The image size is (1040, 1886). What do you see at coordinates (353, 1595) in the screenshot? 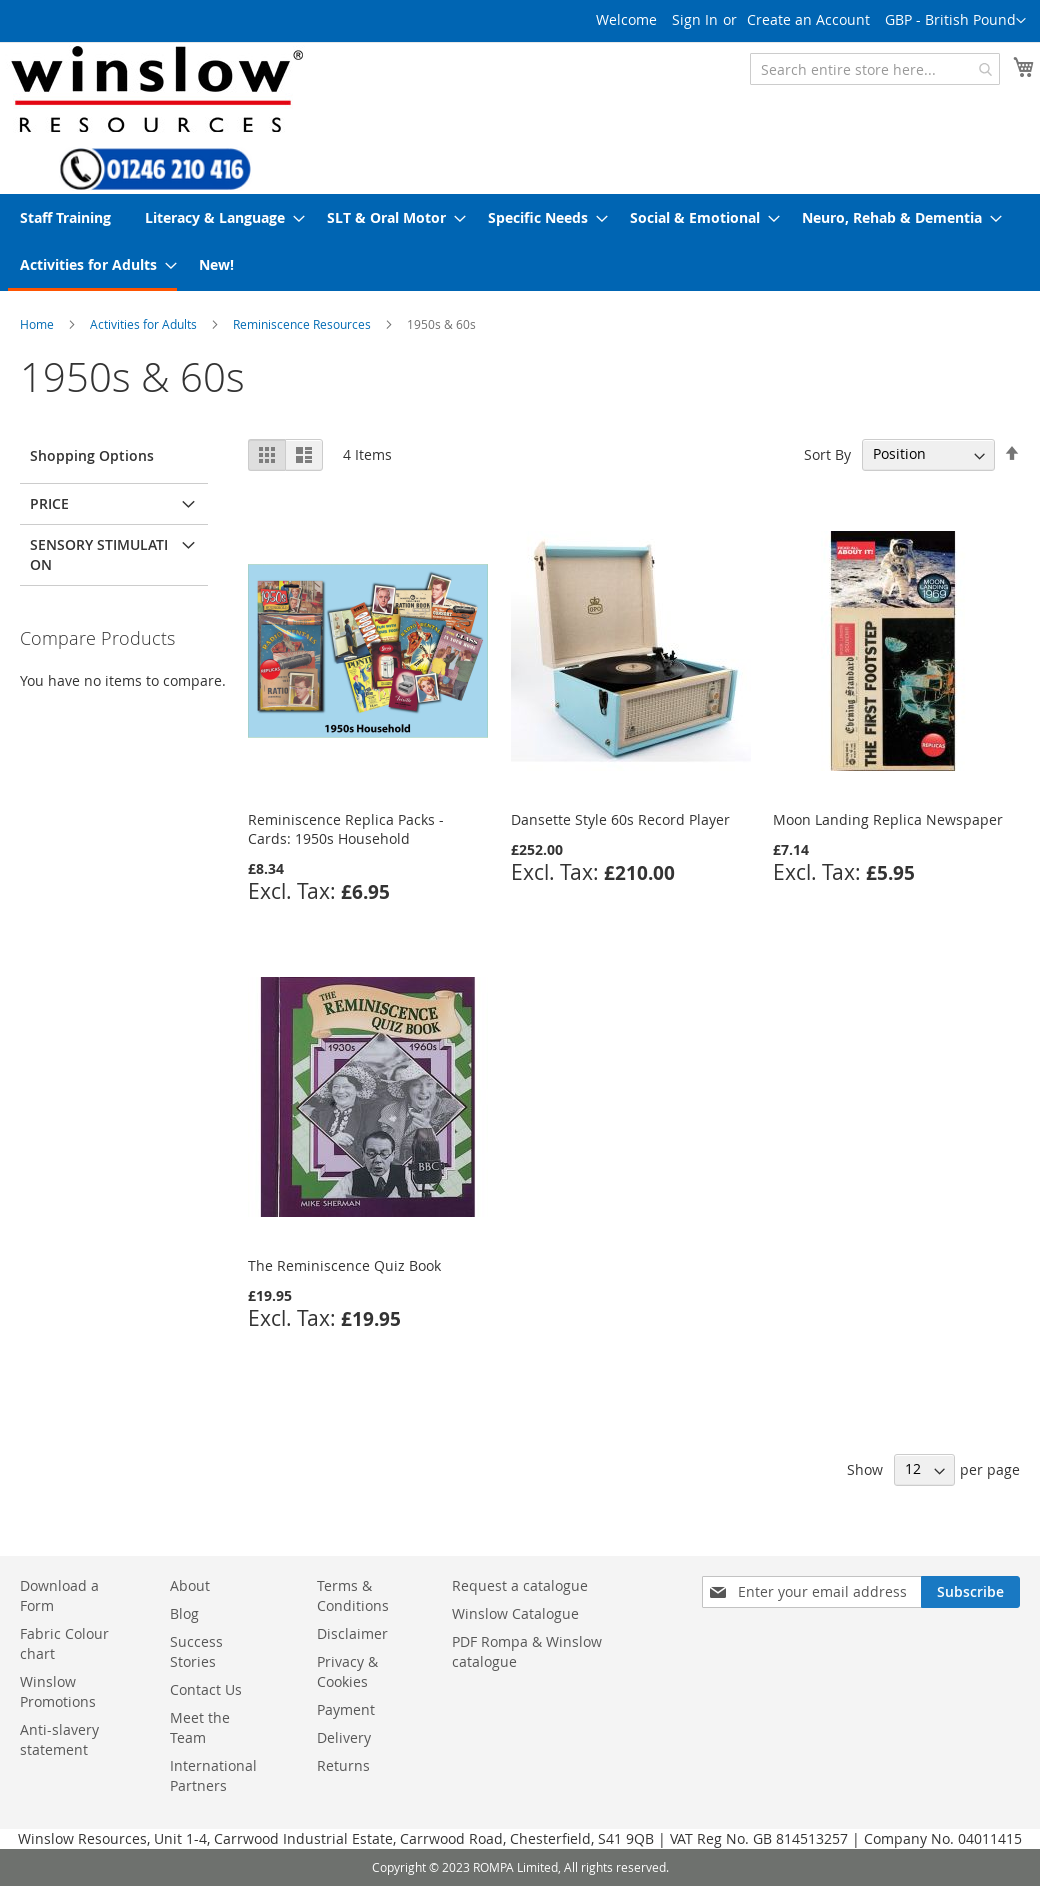
I see `Terms & Conditions` at bounding box center [353, 1595].